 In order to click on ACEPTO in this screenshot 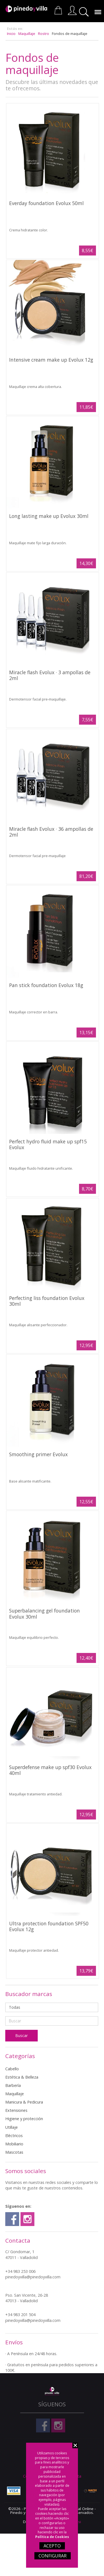, I will do `click(52, 2546)`.